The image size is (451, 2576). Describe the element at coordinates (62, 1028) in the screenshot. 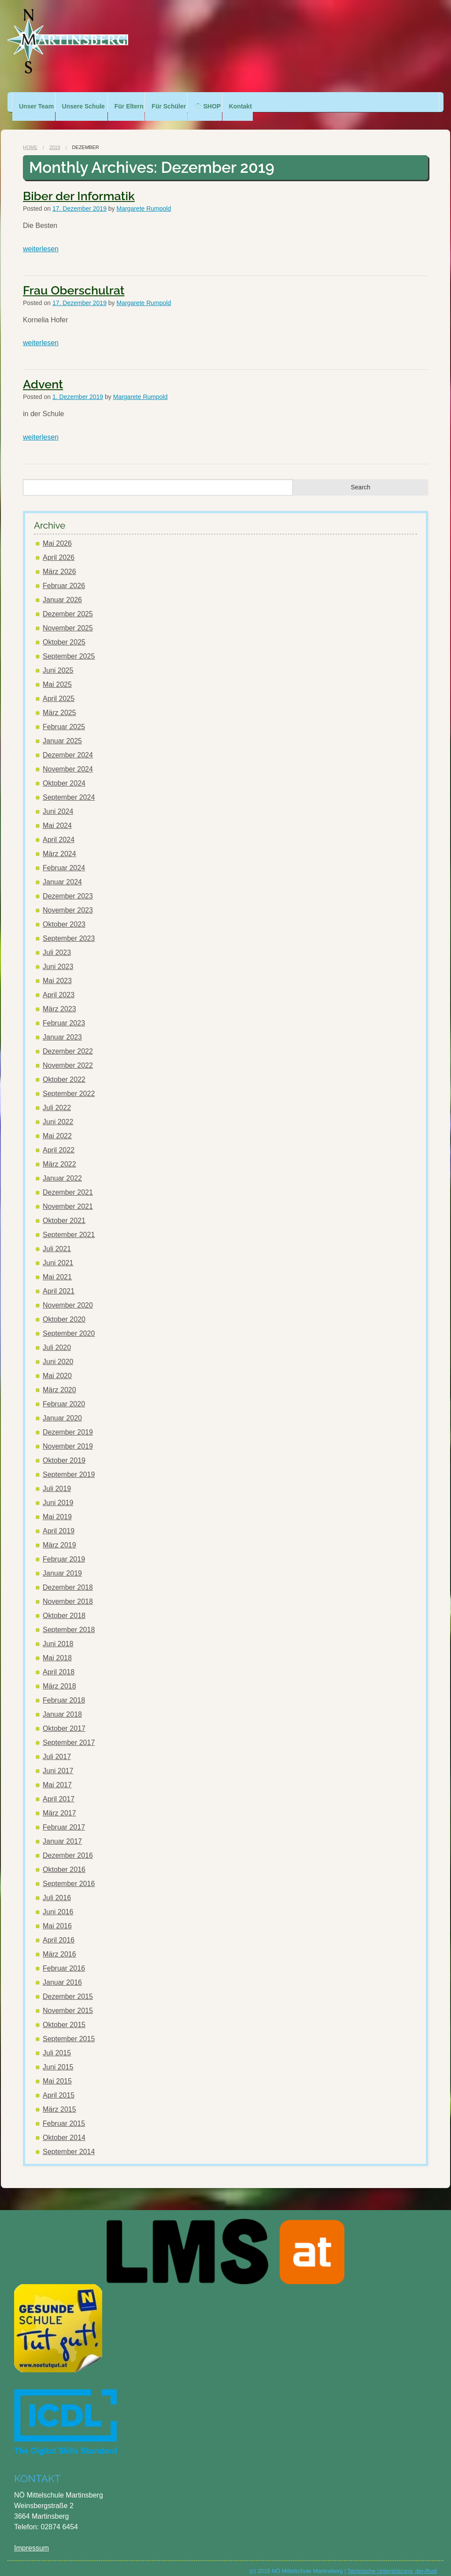

I see `Januar 2023` at that location.